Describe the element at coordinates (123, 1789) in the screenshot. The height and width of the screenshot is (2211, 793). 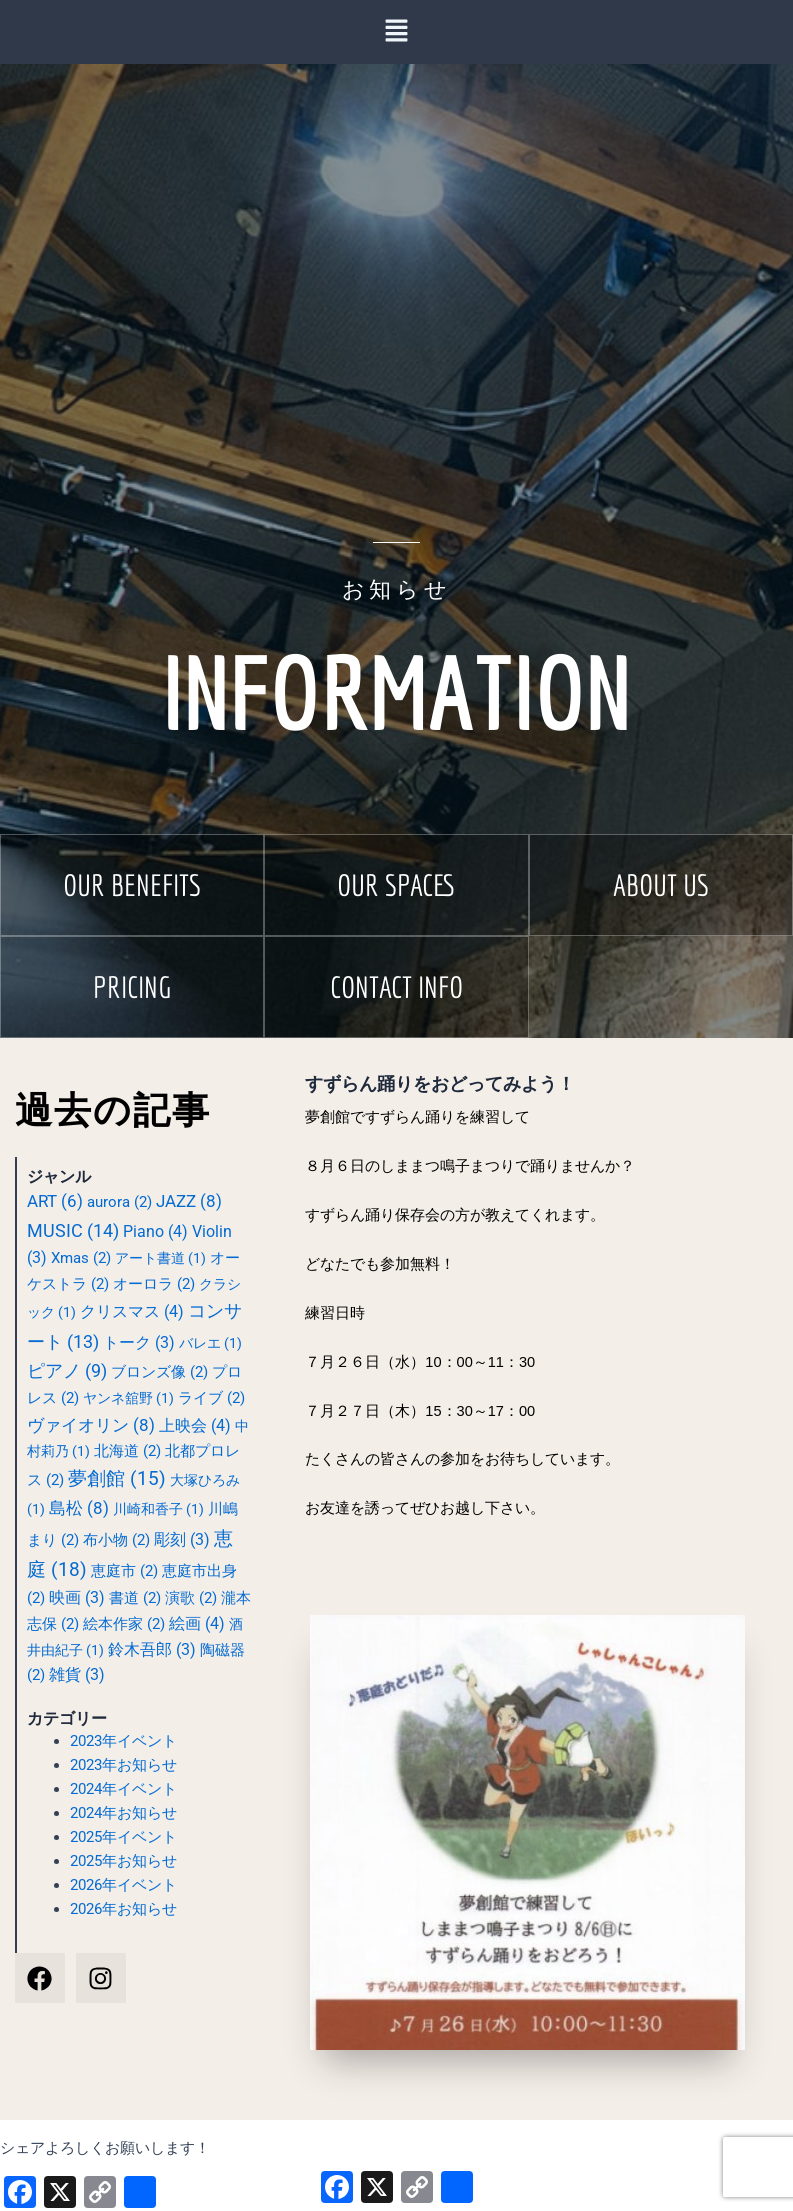
I see `2024年イベント` at that location.